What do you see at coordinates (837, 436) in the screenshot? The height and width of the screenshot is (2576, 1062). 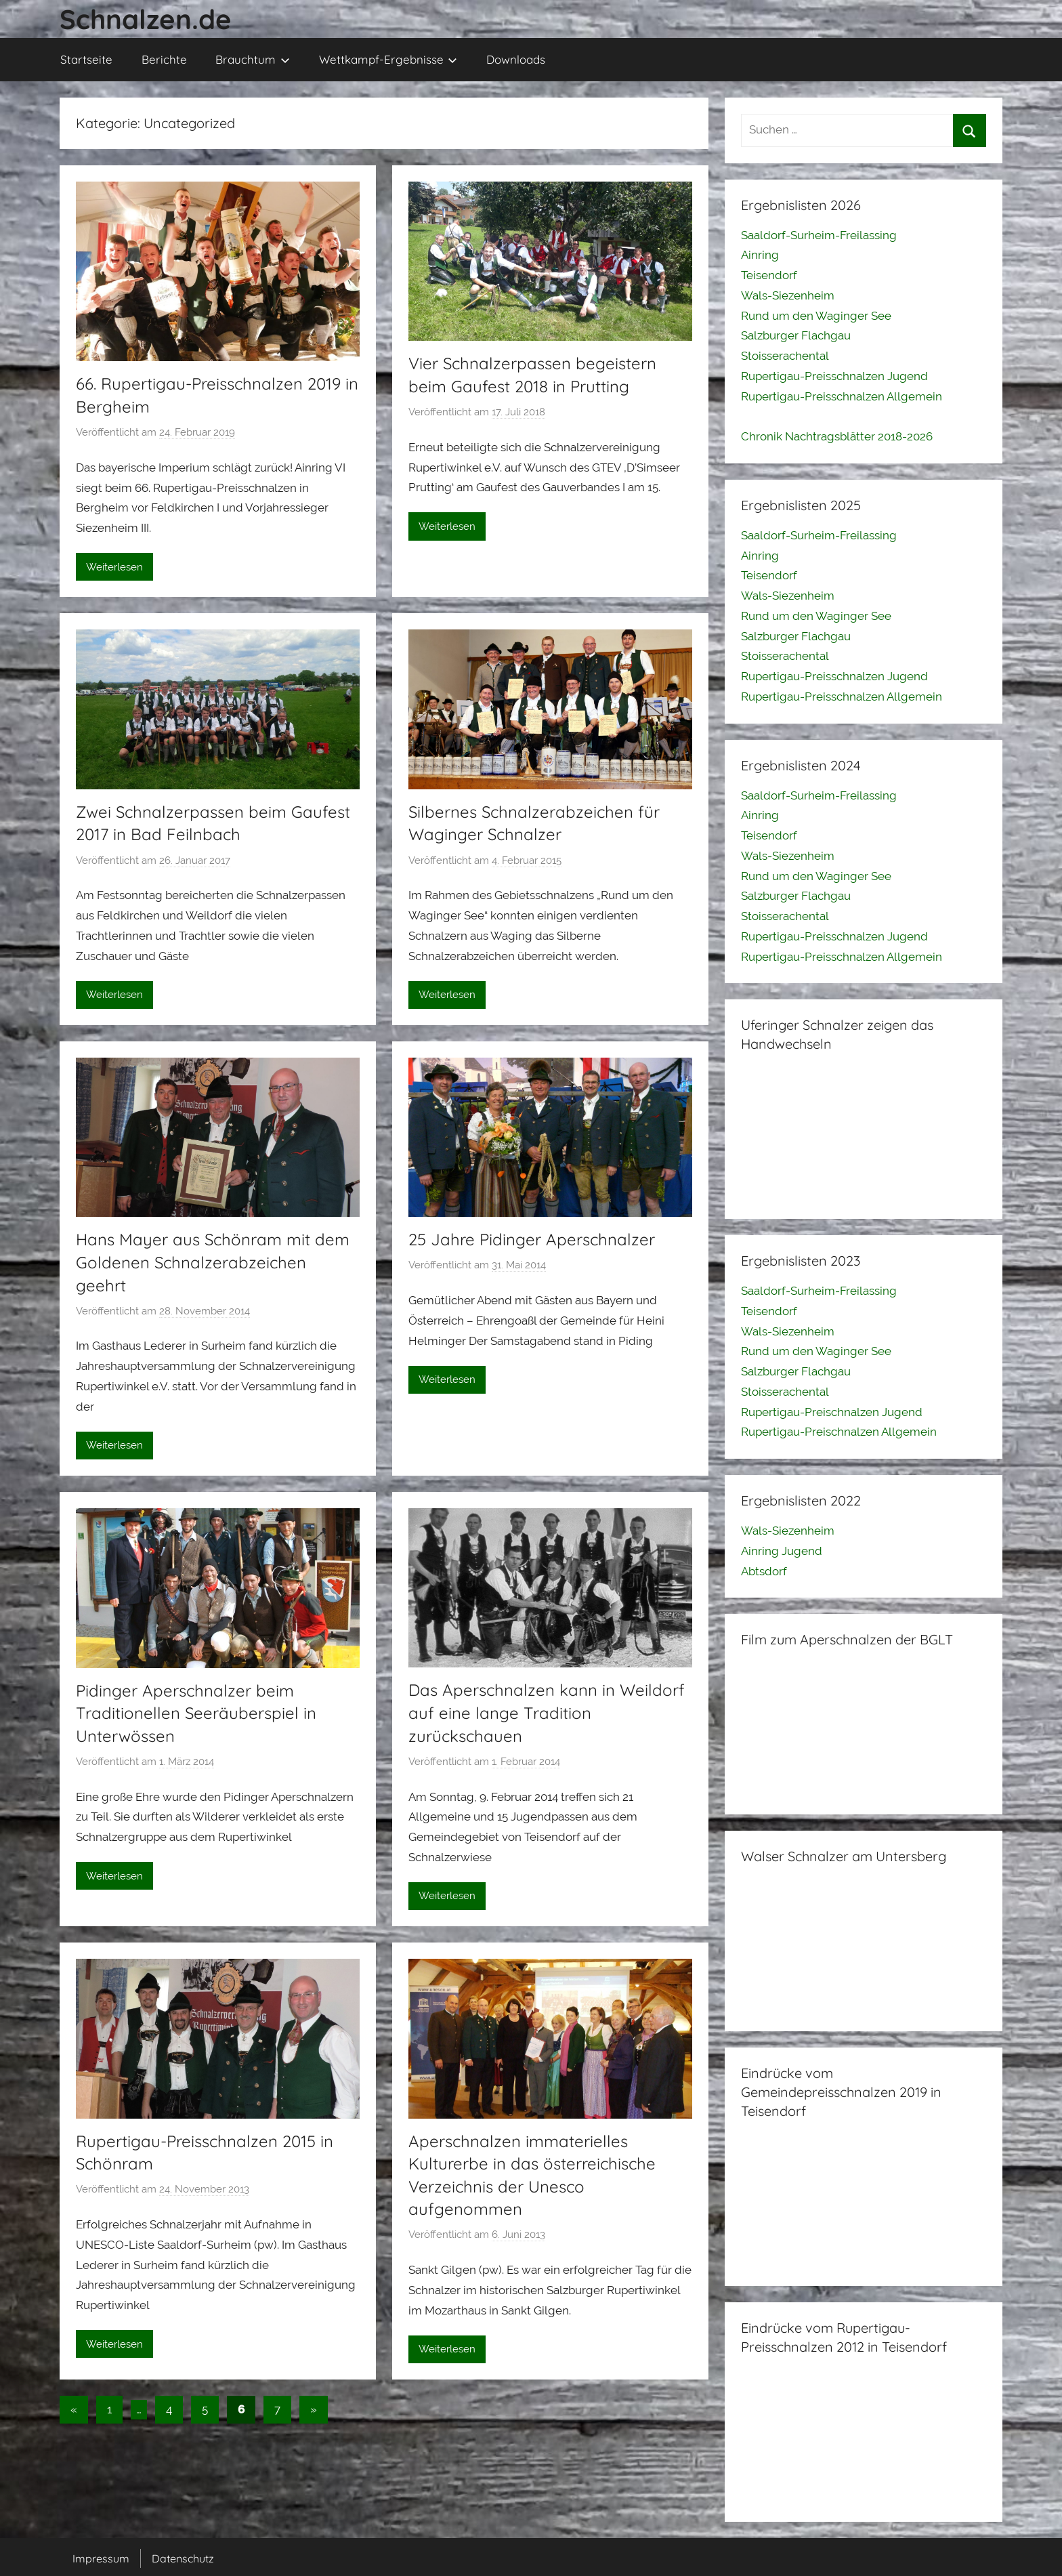 I see `Chronik Nachtragsblätter 2018-2026` at bounding box center [837, 436].